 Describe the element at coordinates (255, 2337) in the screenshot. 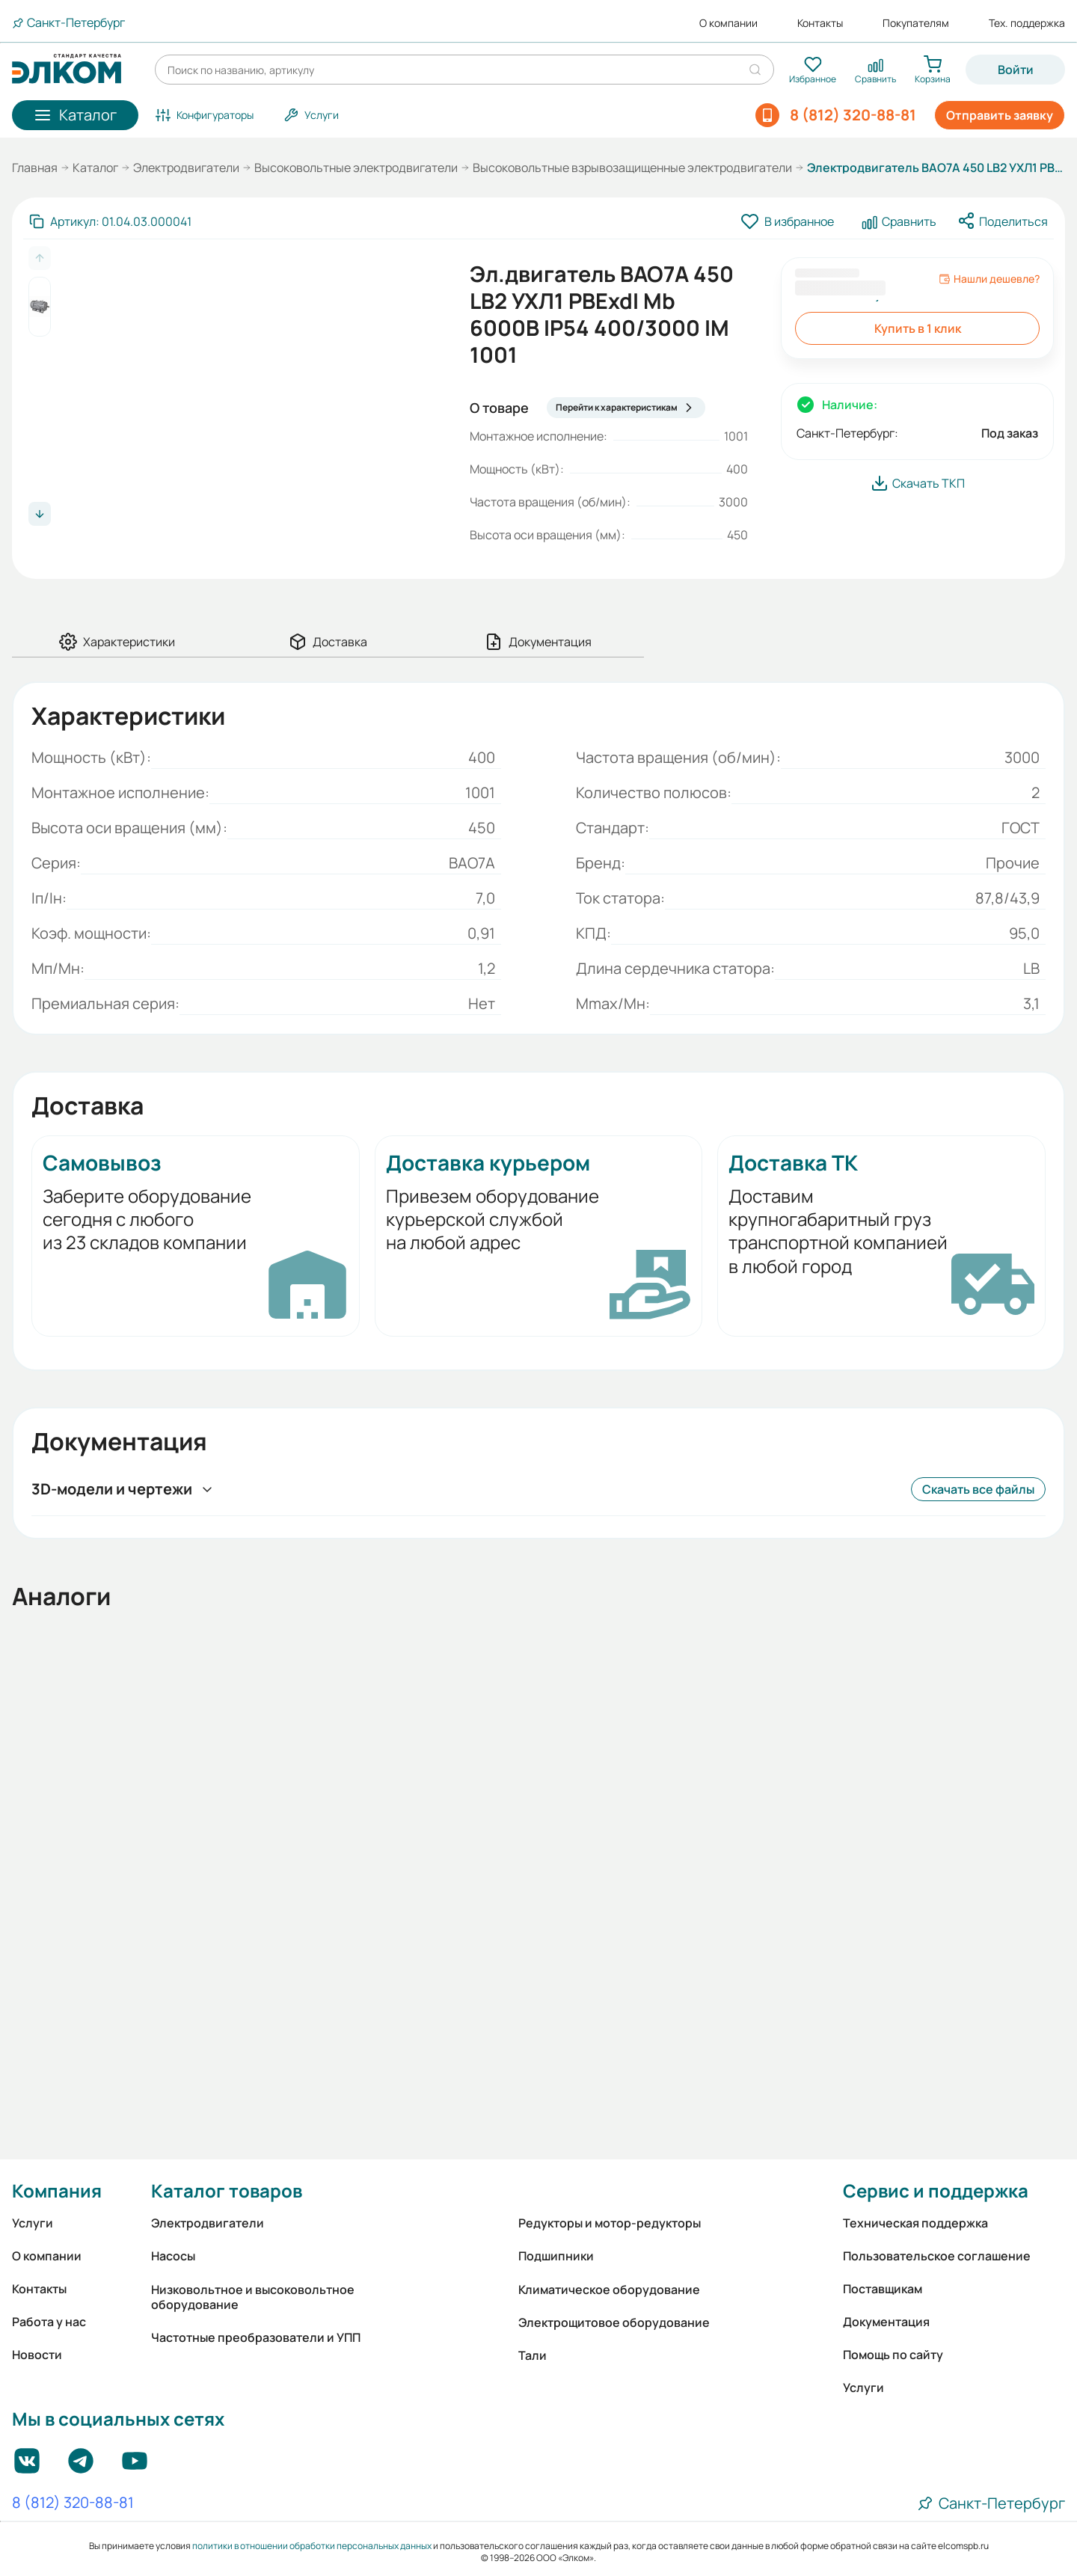

I see `Частотные преобразователи и УПП` at that location.